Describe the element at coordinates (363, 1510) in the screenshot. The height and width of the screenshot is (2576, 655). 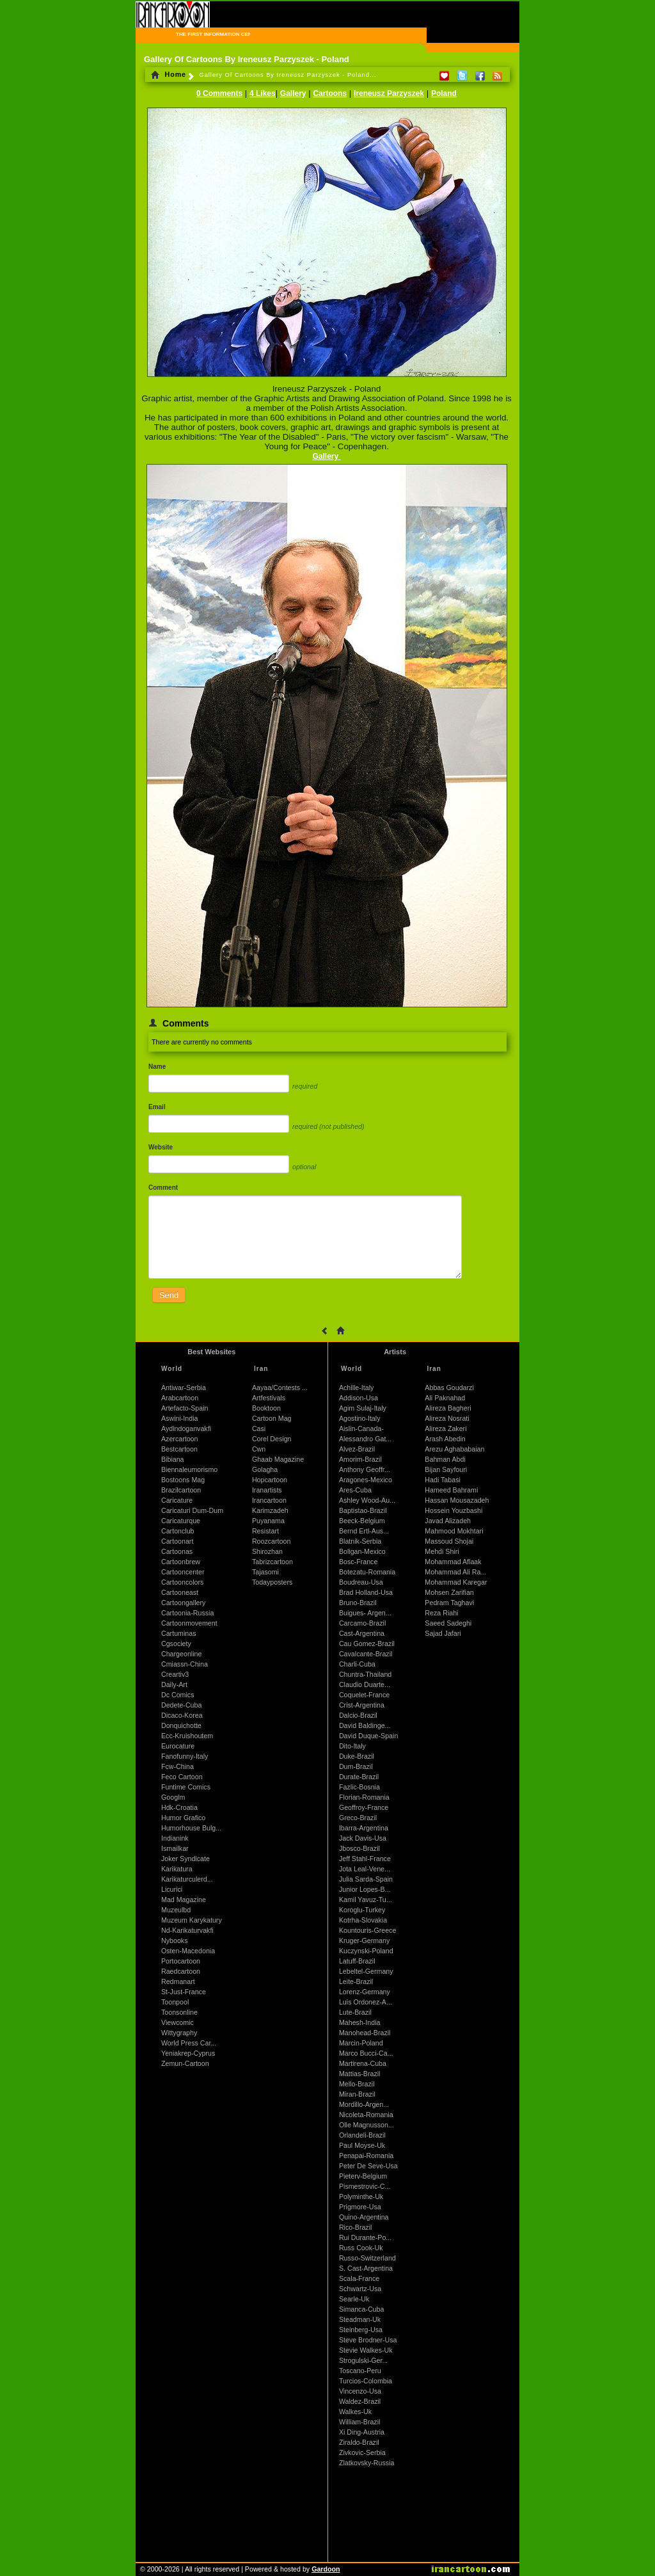
I see `Baptistao-Brazil` at that location.